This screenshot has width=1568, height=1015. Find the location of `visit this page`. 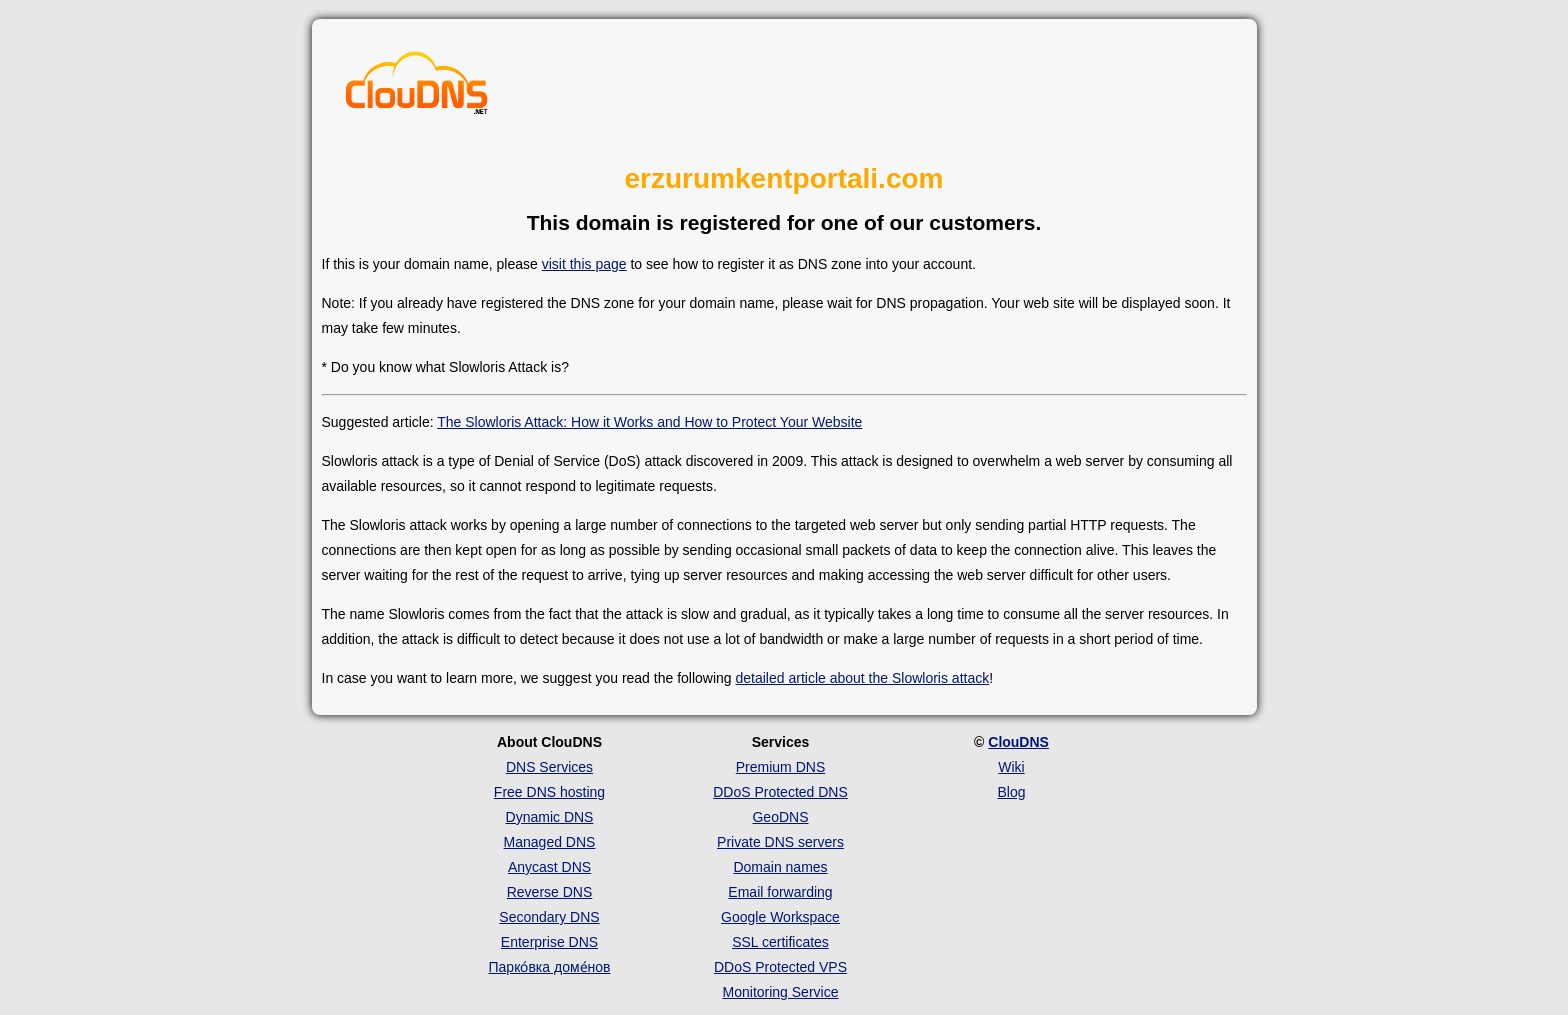

visit this page is located at coordinates (584, 264).